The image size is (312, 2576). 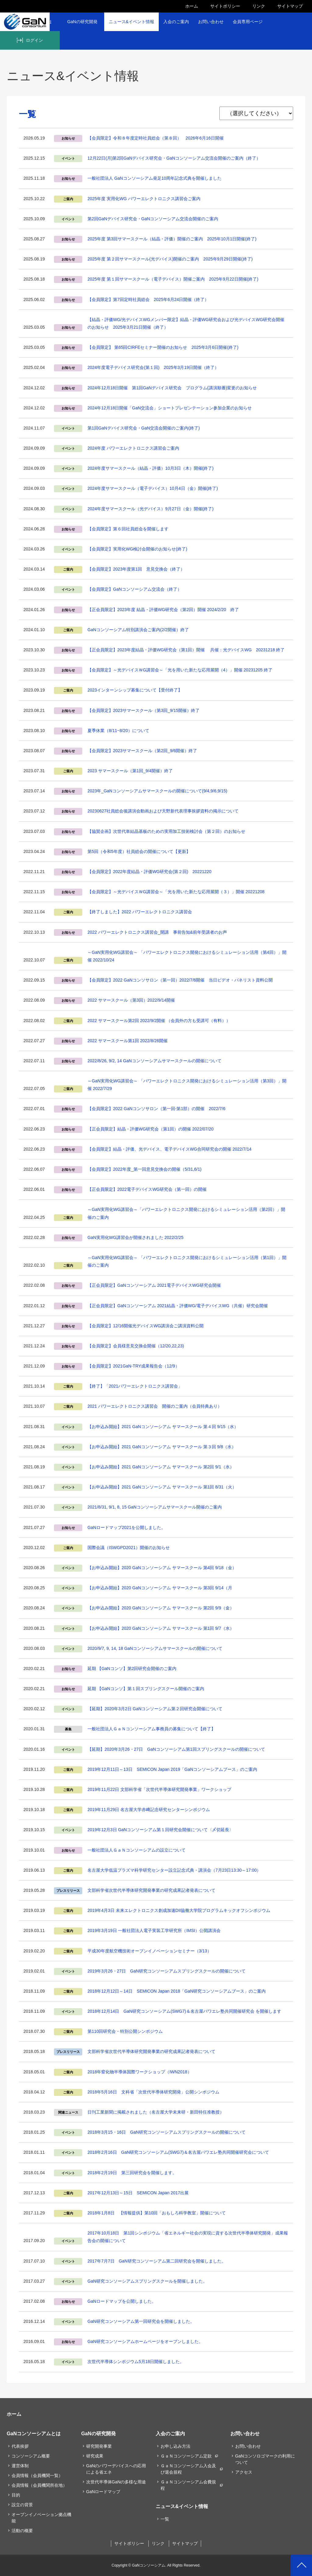 What do you see at coordinates (134, 690) in the screenshot?
I see `2023インターンシップ募集について【受付終了】` at bounding box center [134, 690].